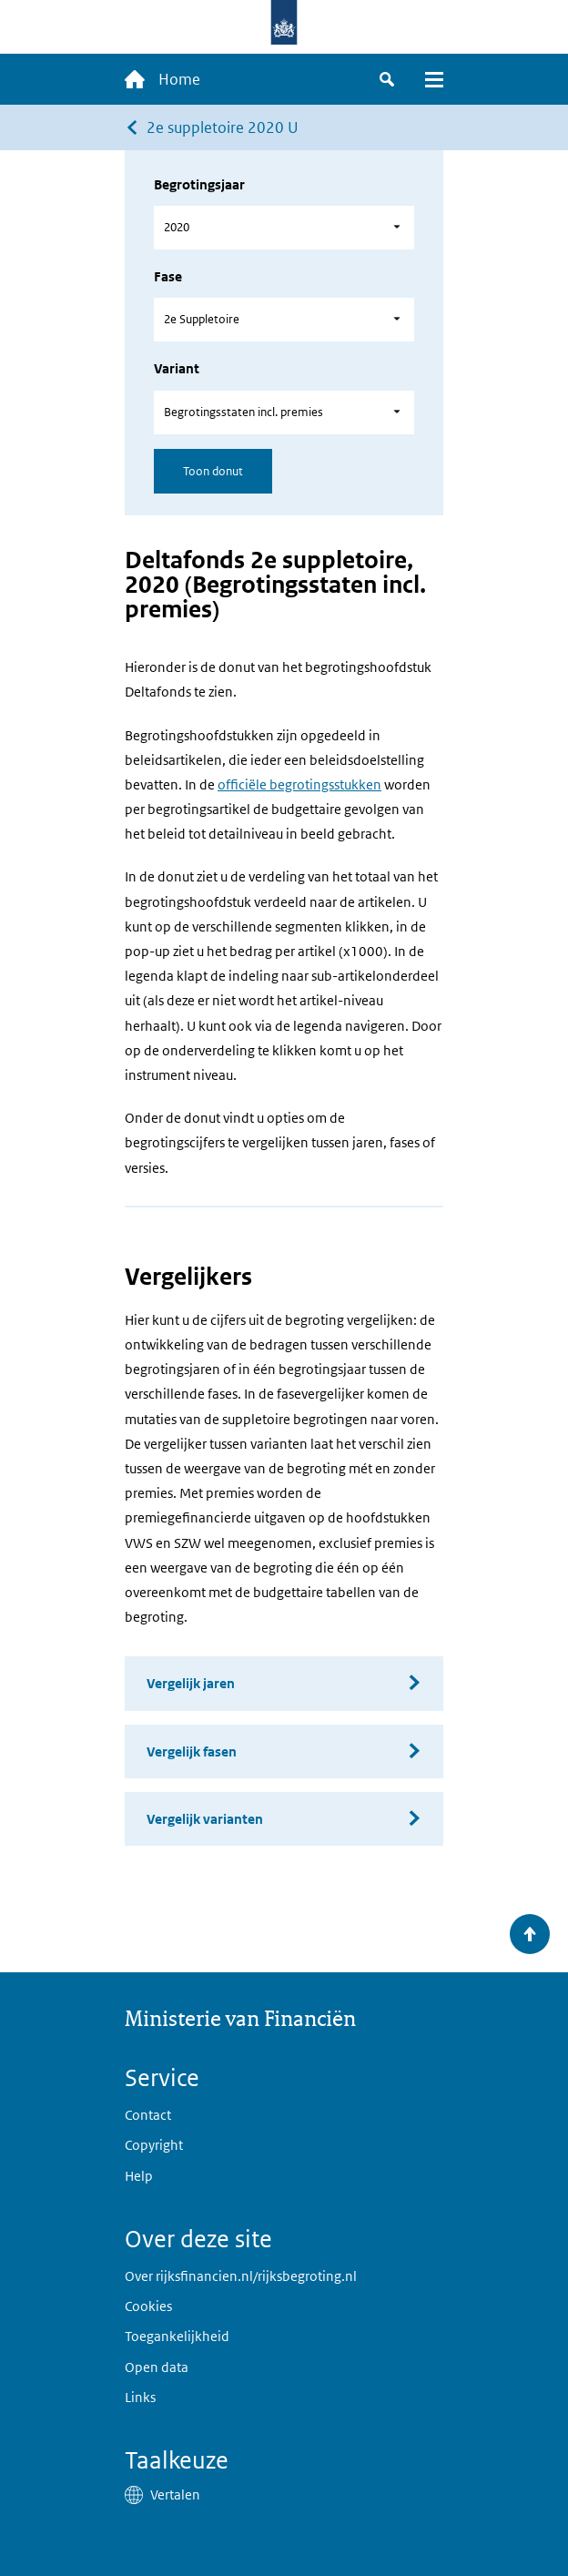  What do you see at coordinates (156, 2367) in the screenshot?
I see `Open data` at bounding box center [156, 2367].